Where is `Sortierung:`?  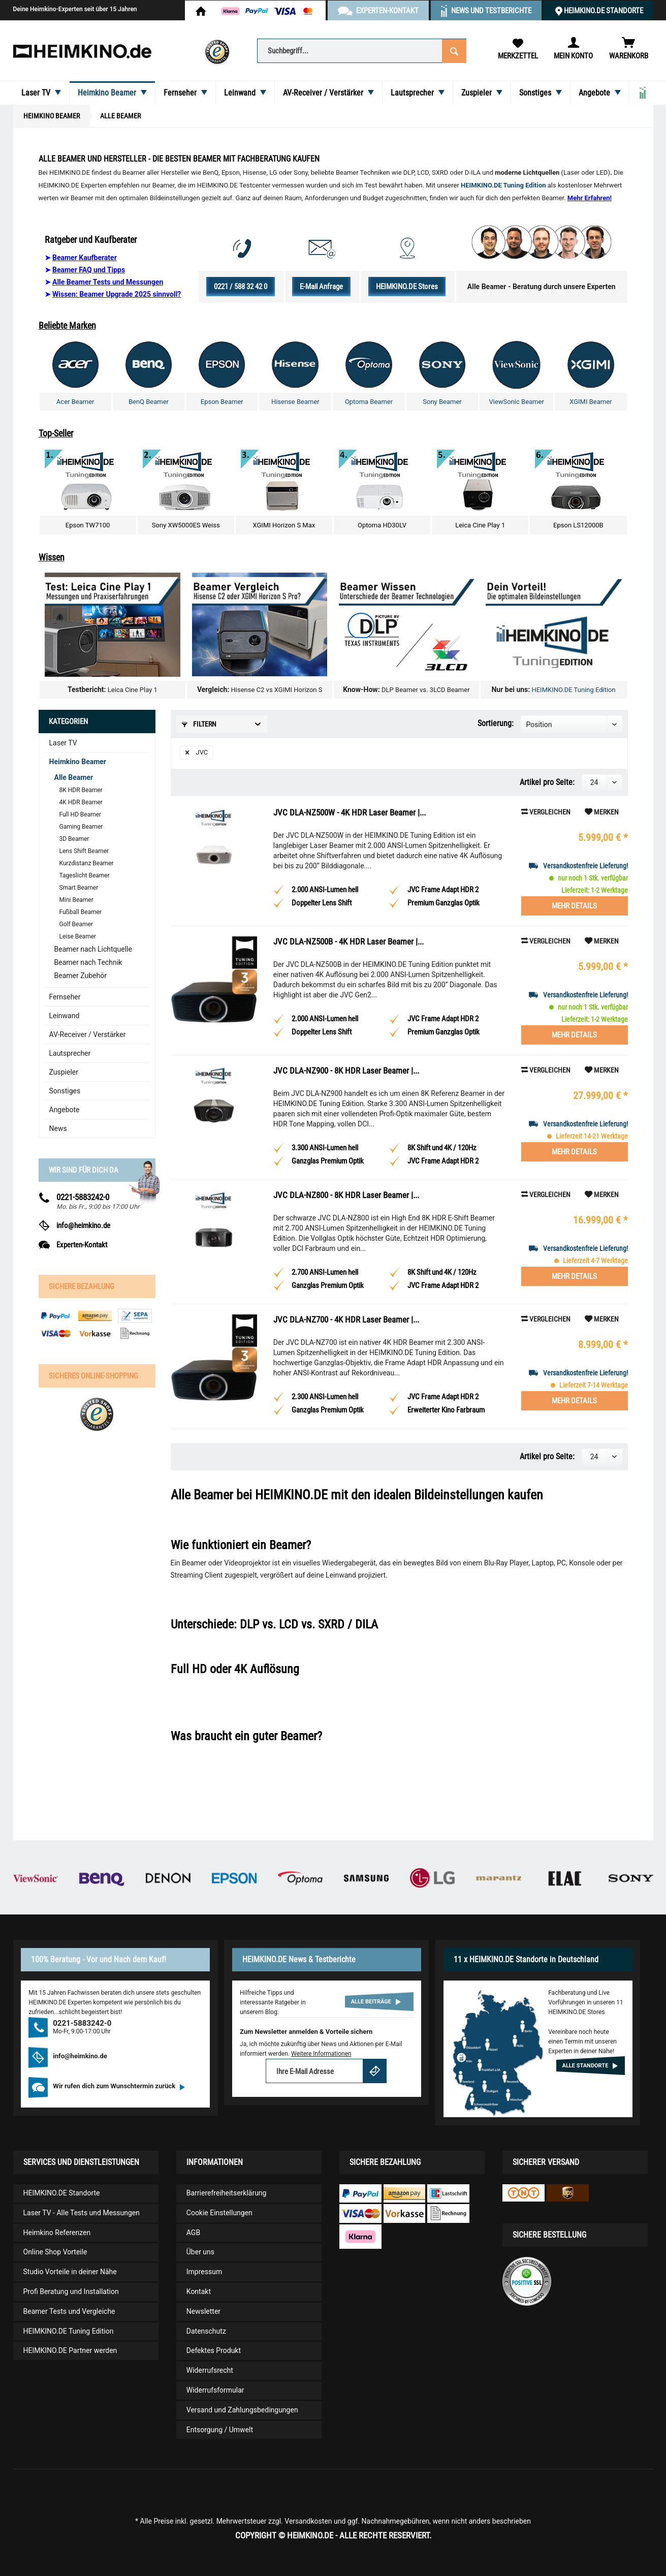 Sortierung: is located at coordinates (496, 723).